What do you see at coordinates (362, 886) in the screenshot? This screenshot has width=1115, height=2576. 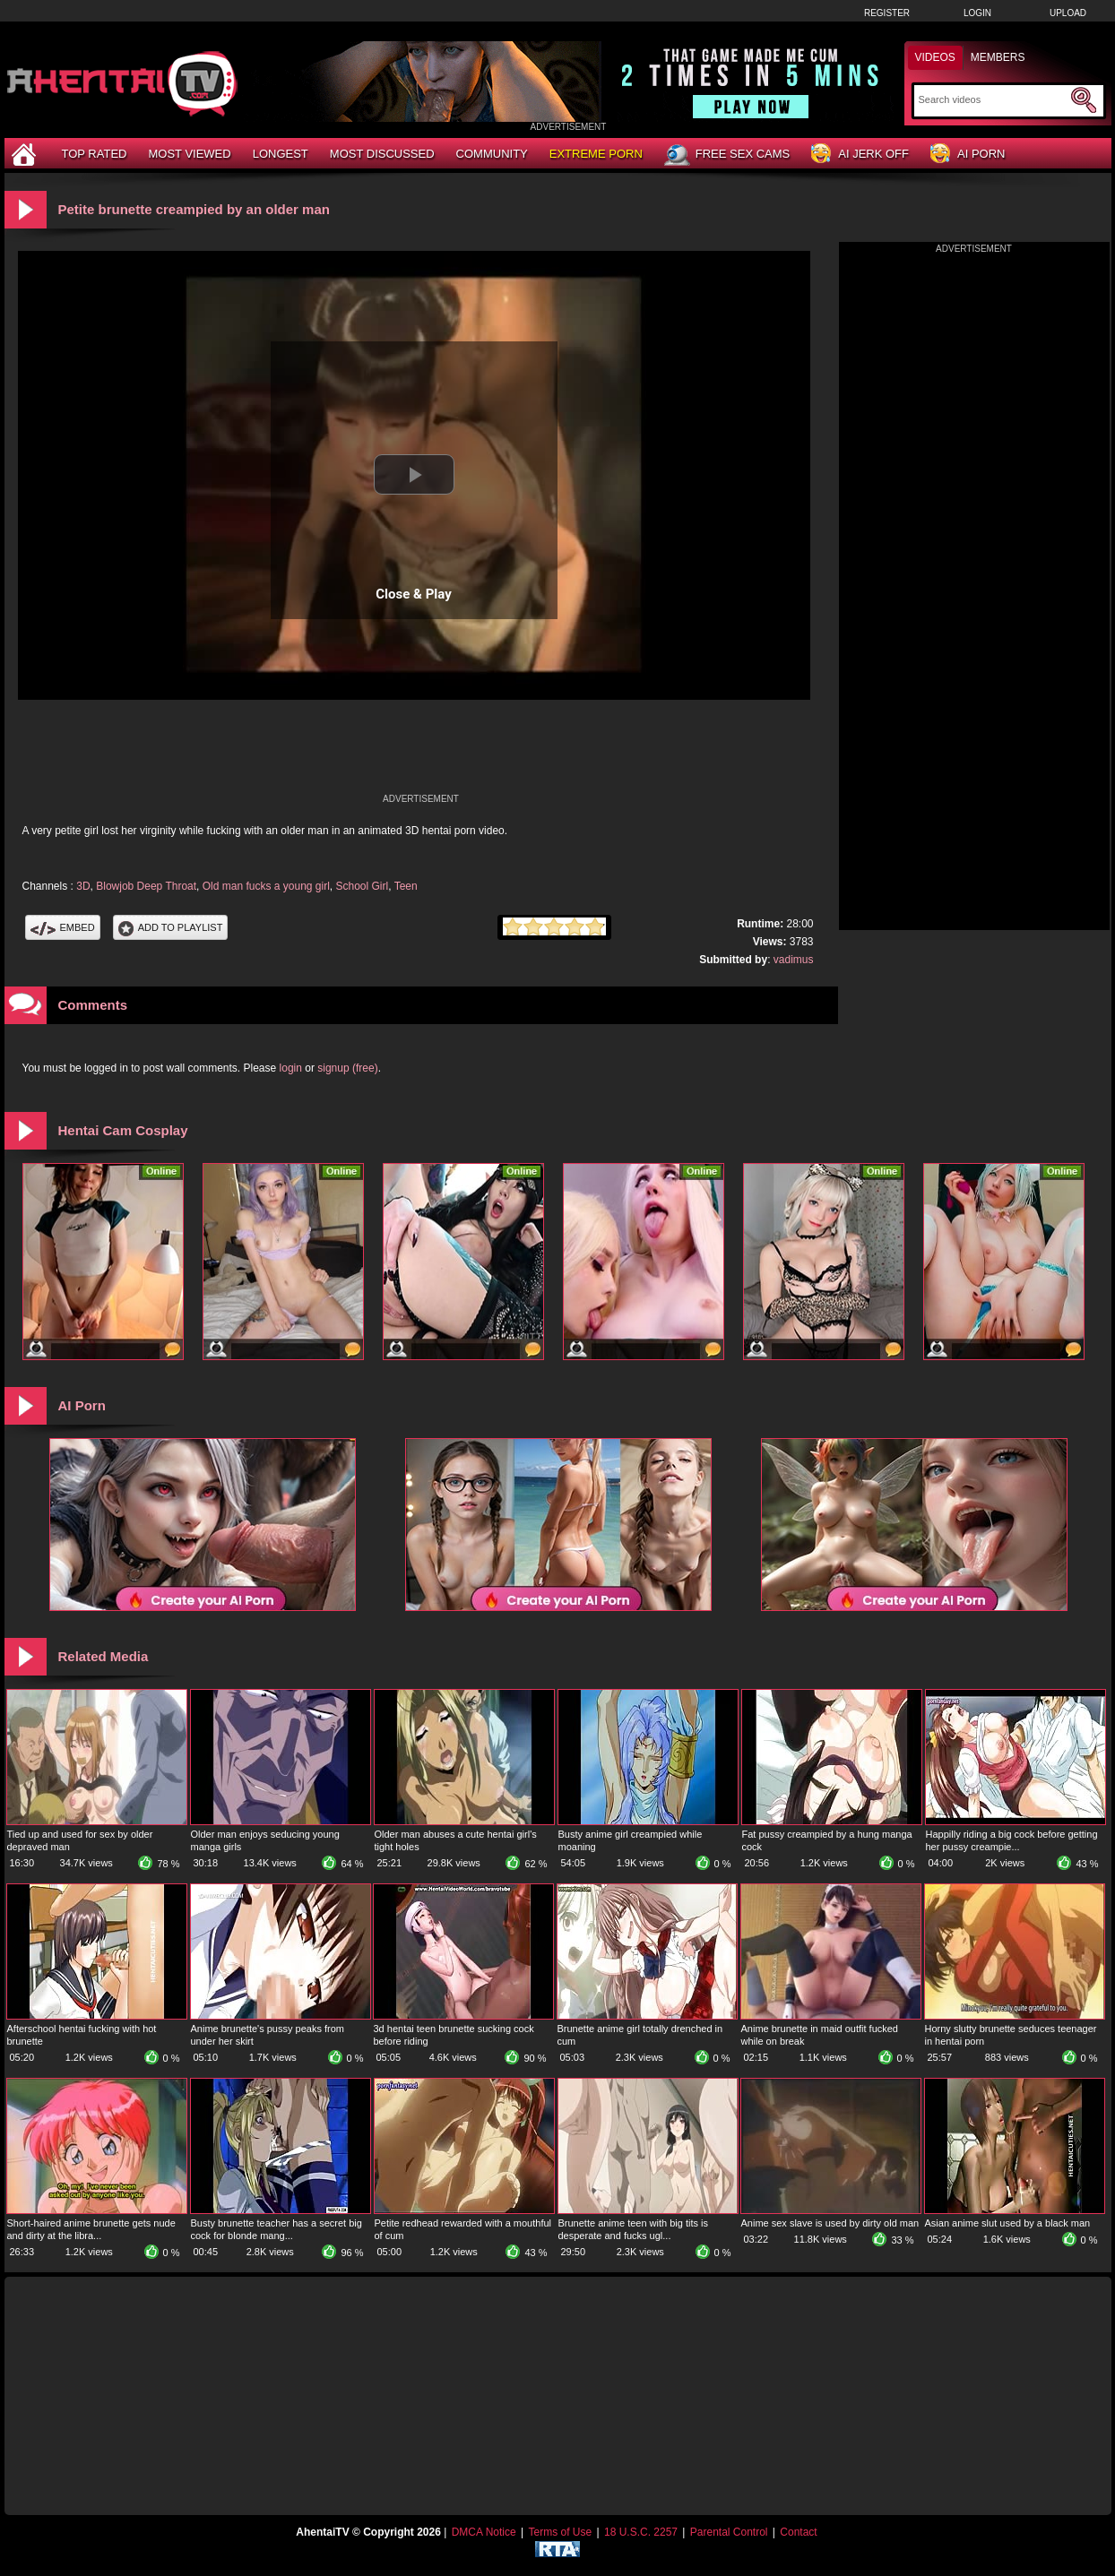 I see `School Girl` at bounding box center [362, 886].